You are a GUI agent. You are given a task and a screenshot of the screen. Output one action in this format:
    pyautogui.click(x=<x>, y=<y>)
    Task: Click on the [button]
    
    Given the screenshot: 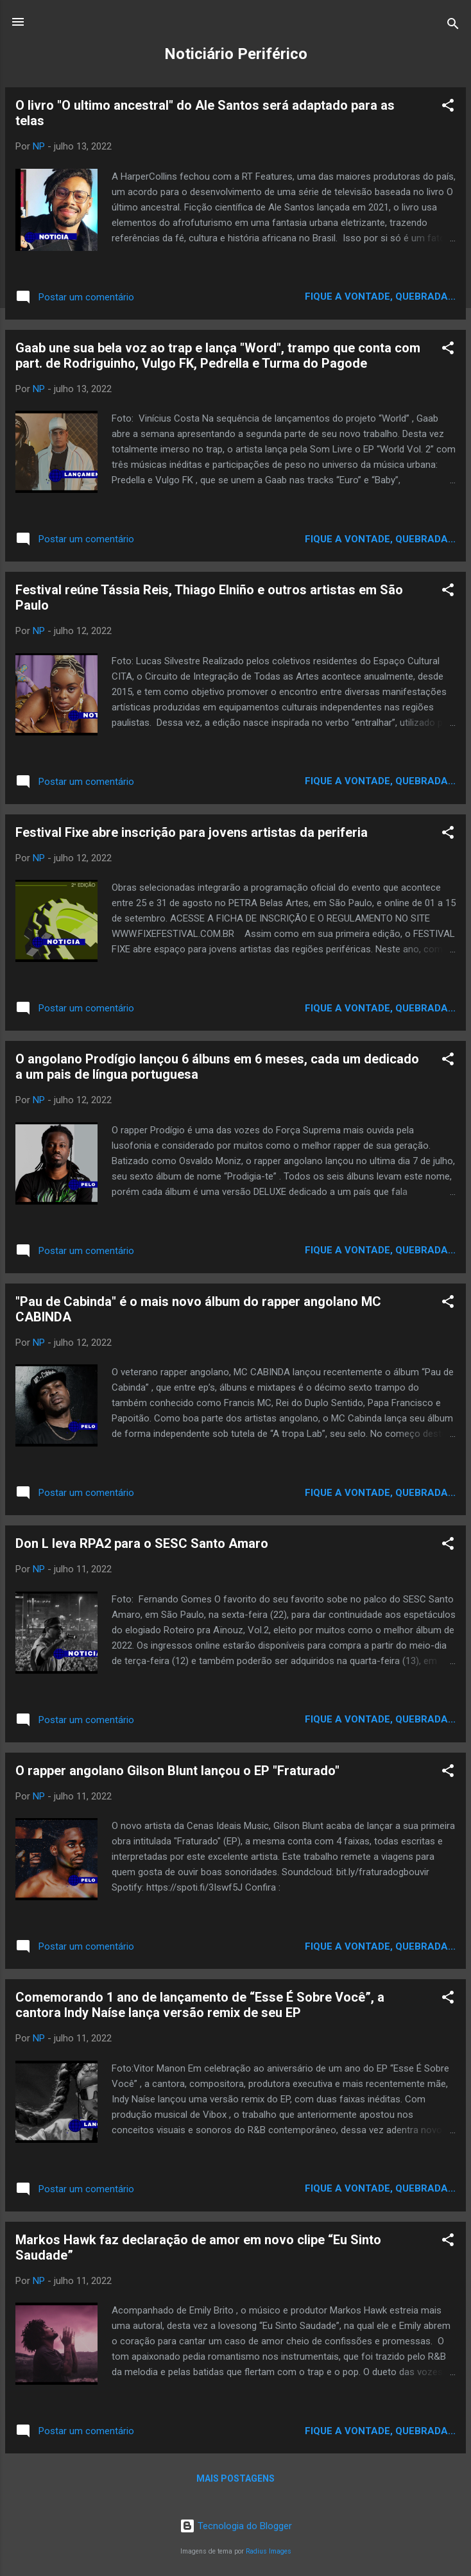 What is the action you would take?
    pyautogui.click(x=448, y=107)
    